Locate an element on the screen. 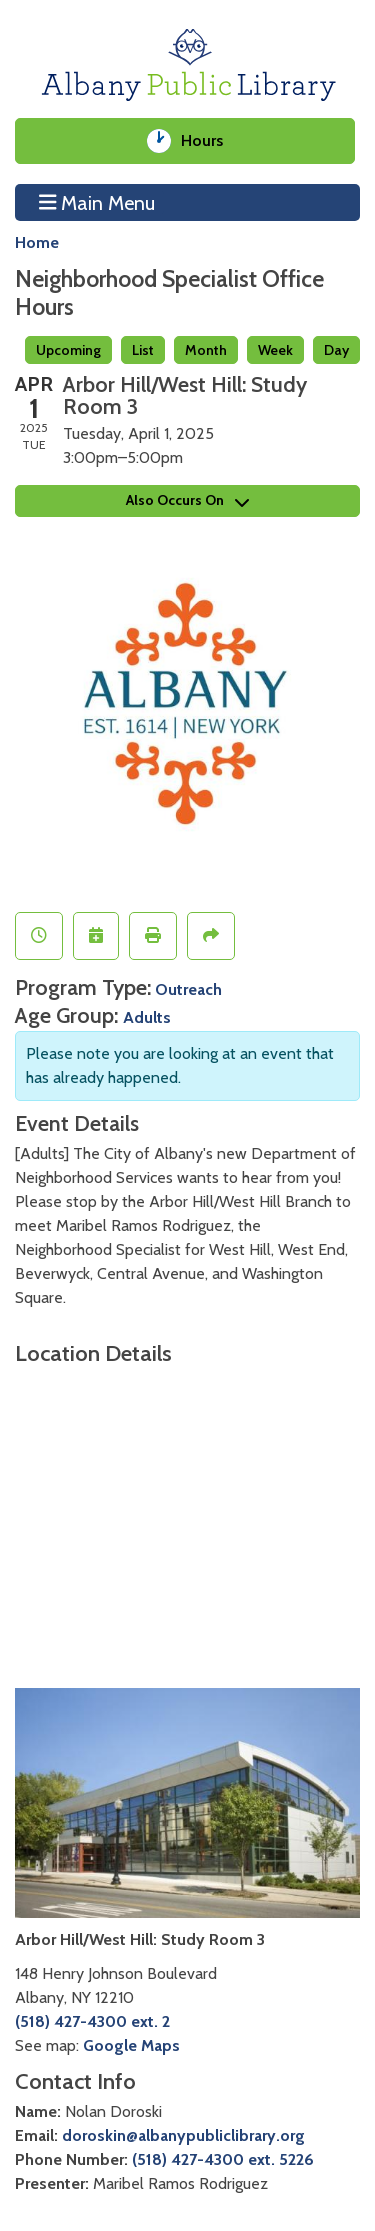 Image resolution: width=375 pixels, height=2231 pixels. Main Menu is located at coordinates (97, 202).